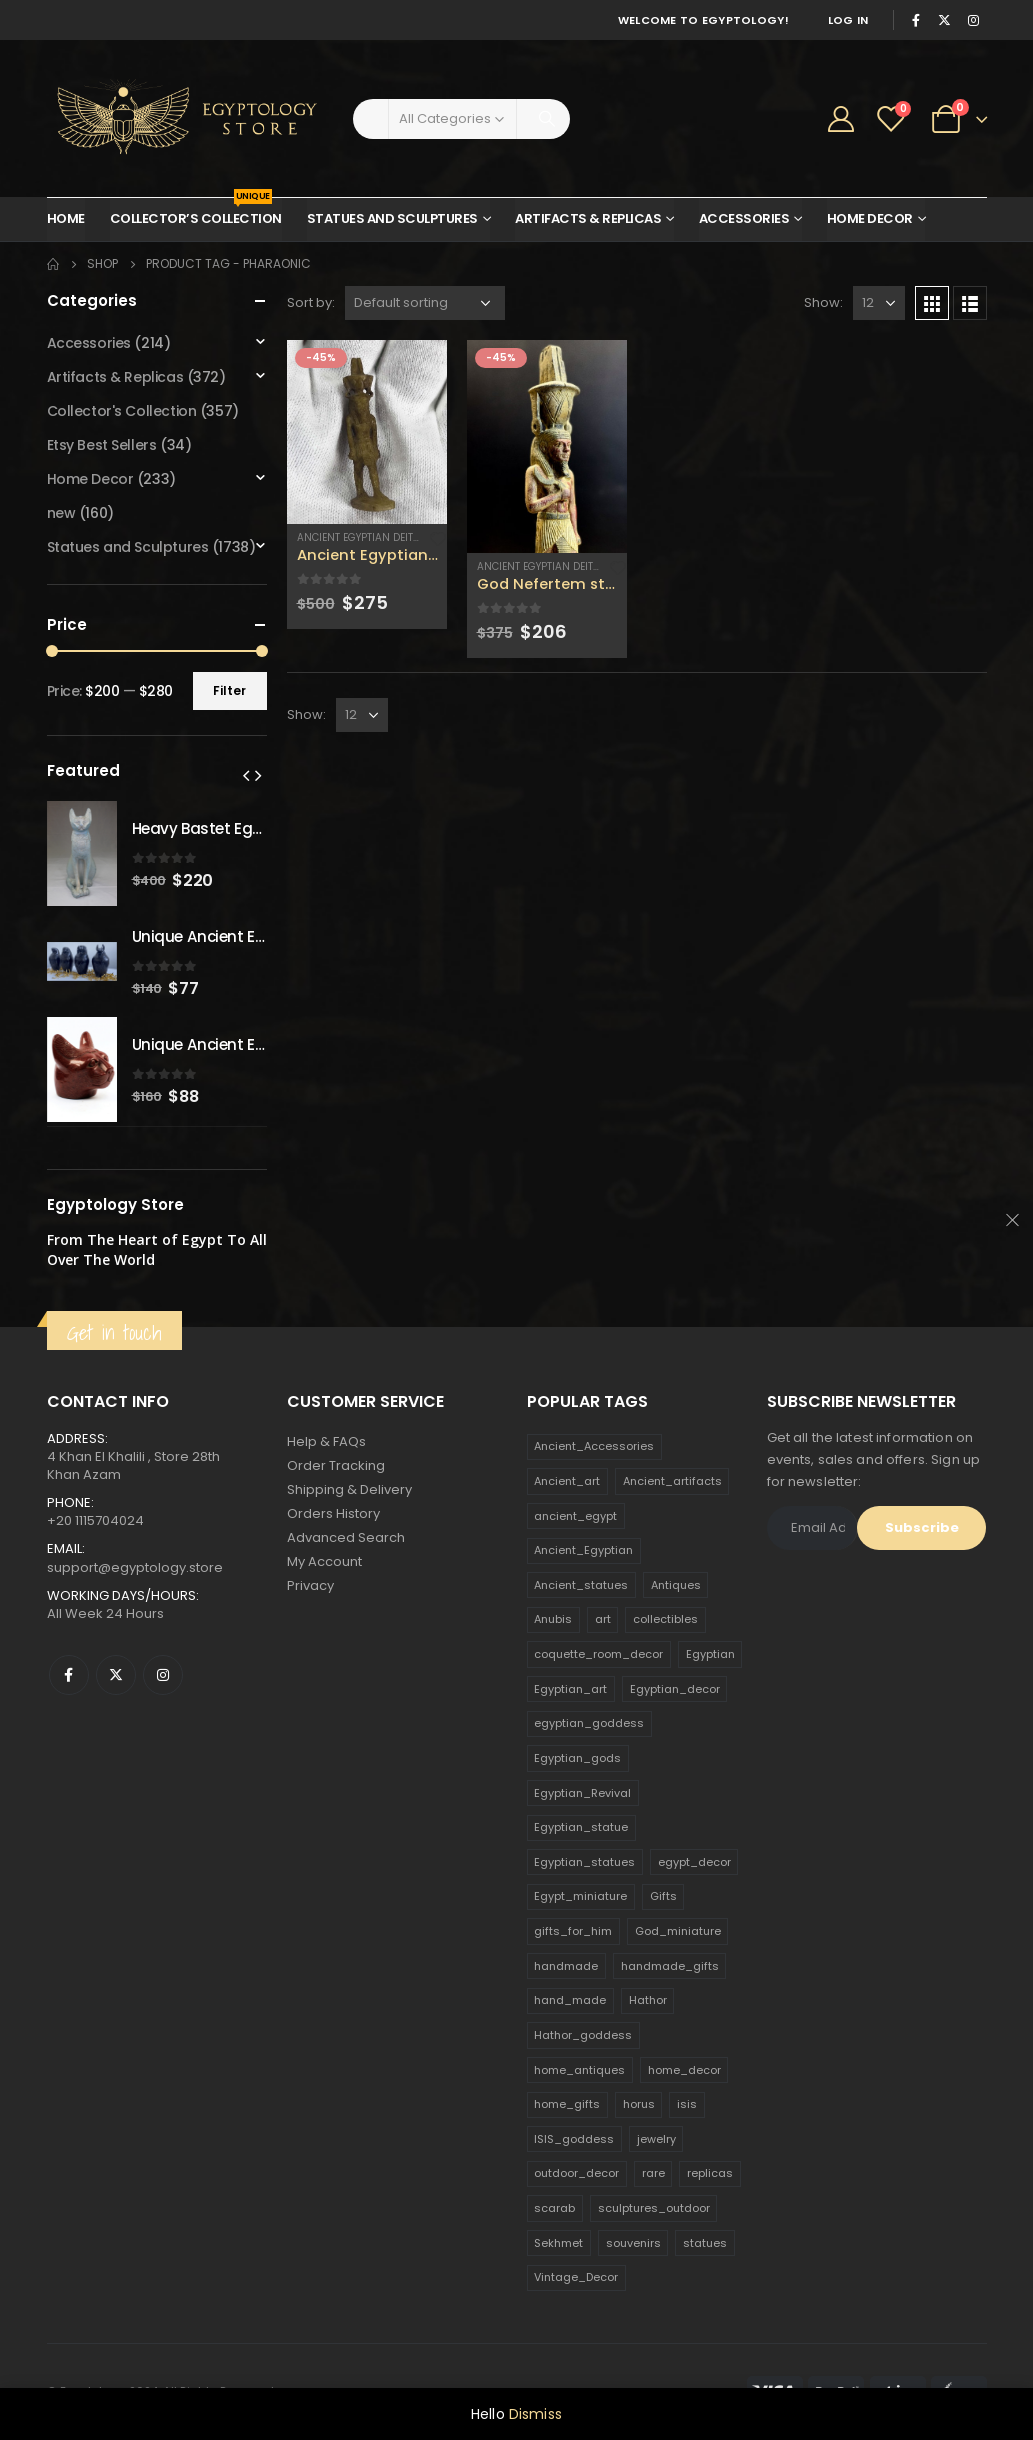 The image size is (1033, 2440). I want to click on handmade_gifts [handmade_gifts (203 products)], so click(670, 1966).